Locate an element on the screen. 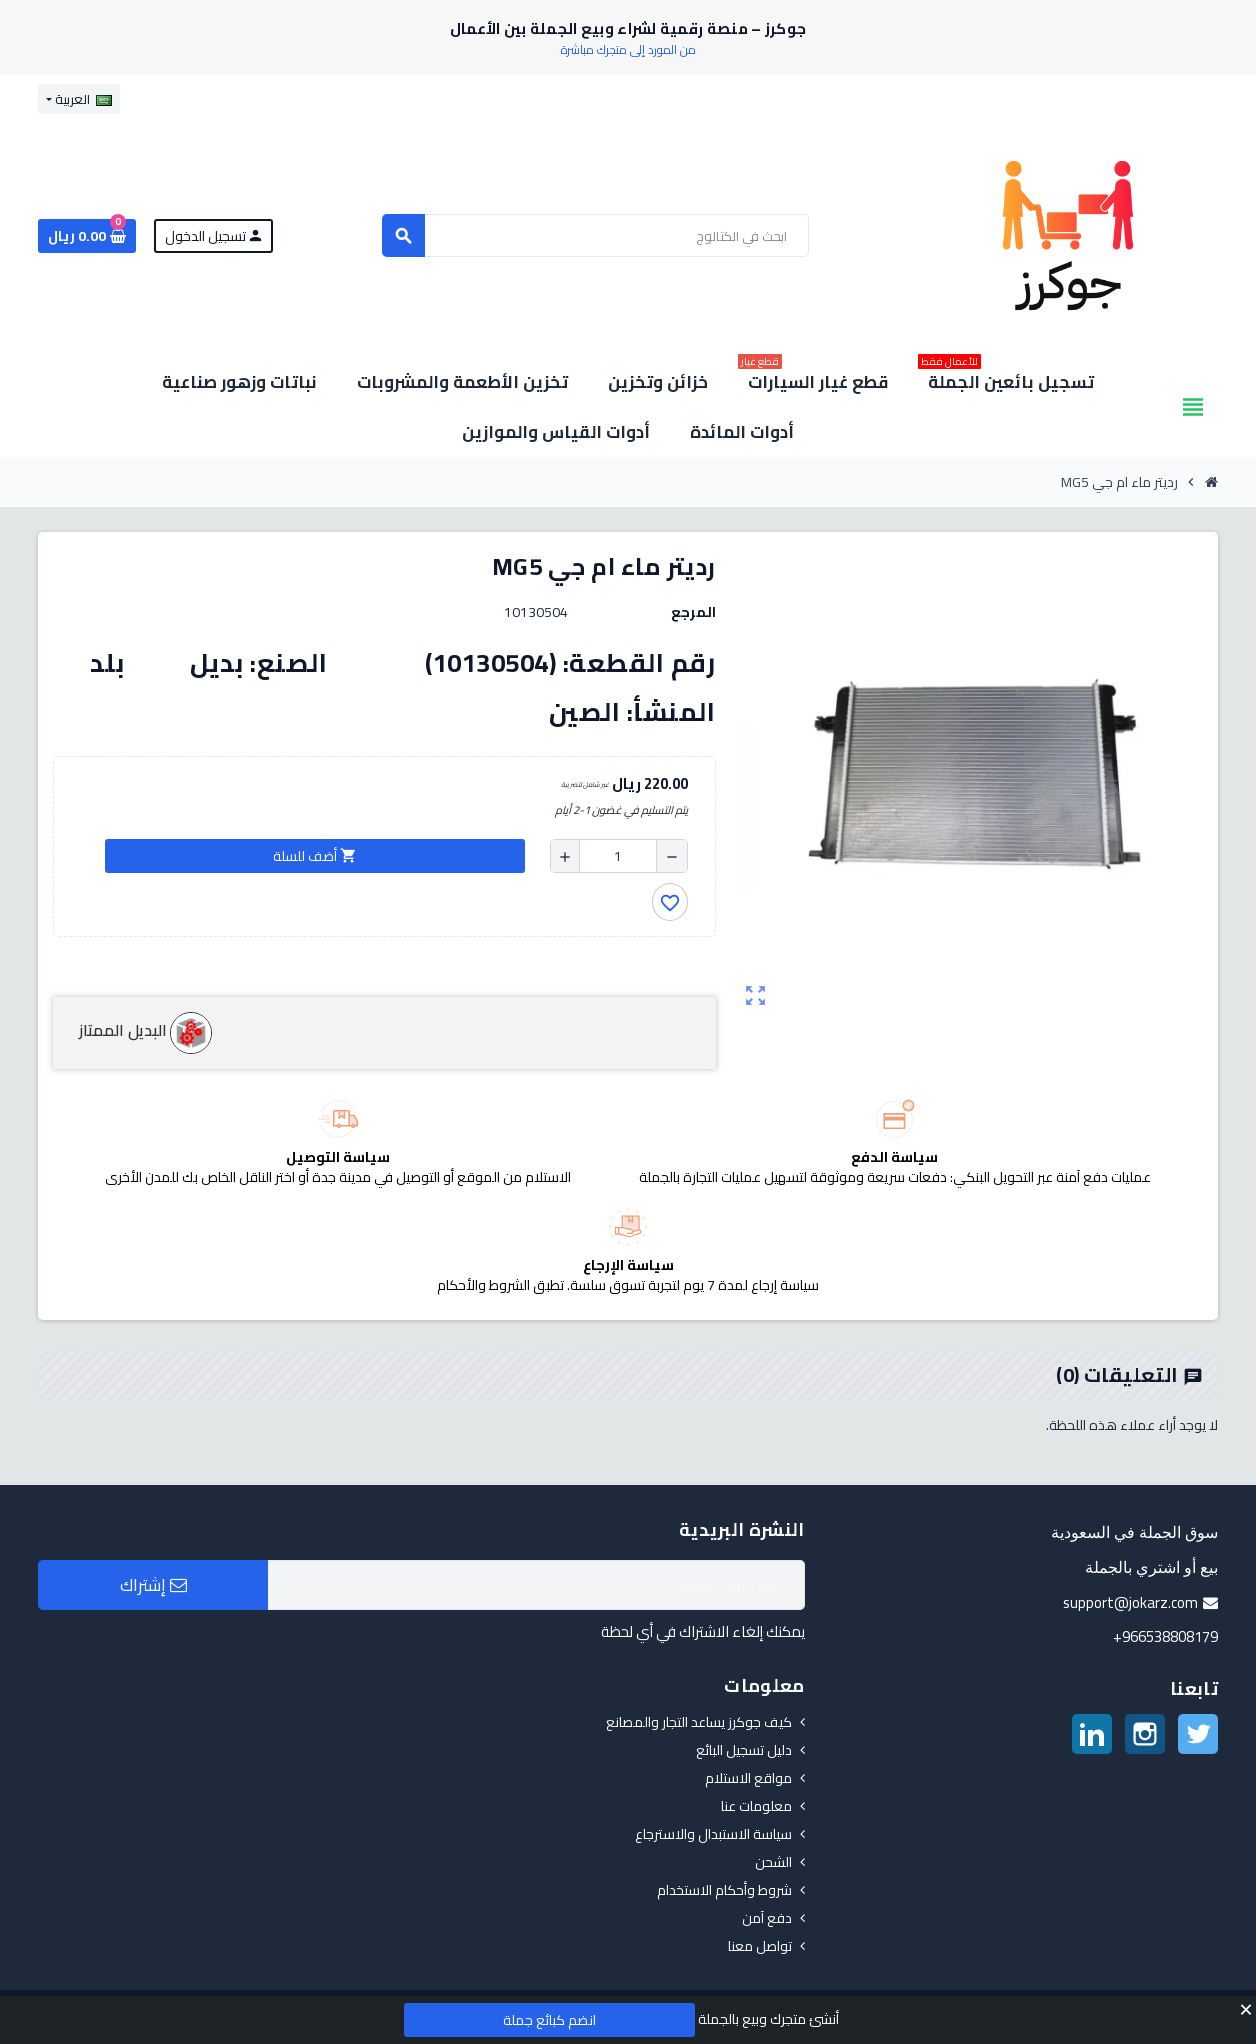 The width and height of the screenshot is (1256, 2044). [قائمة اللغة] is located at coordinates (79, 99).